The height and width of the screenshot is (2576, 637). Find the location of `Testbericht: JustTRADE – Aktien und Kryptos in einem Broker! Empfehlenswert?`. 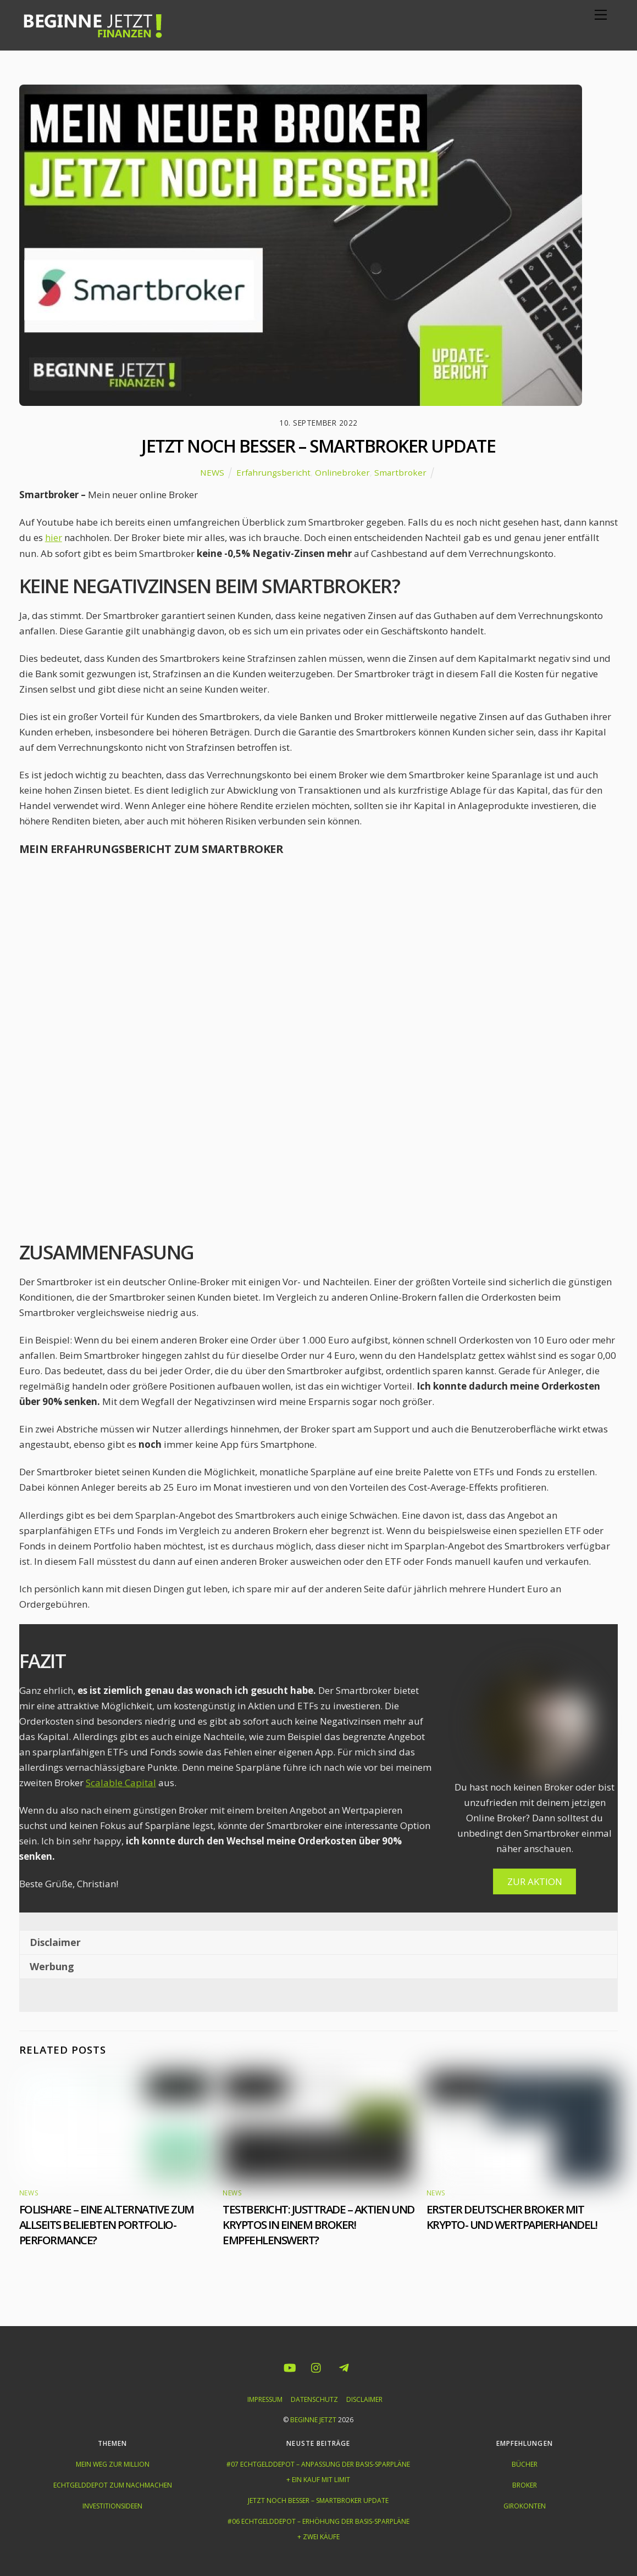

Testbericht: JustTRADE – Aktien und Kryptos in einem Broker! Empfehlenswert? is located at coordinates (318, 2224).